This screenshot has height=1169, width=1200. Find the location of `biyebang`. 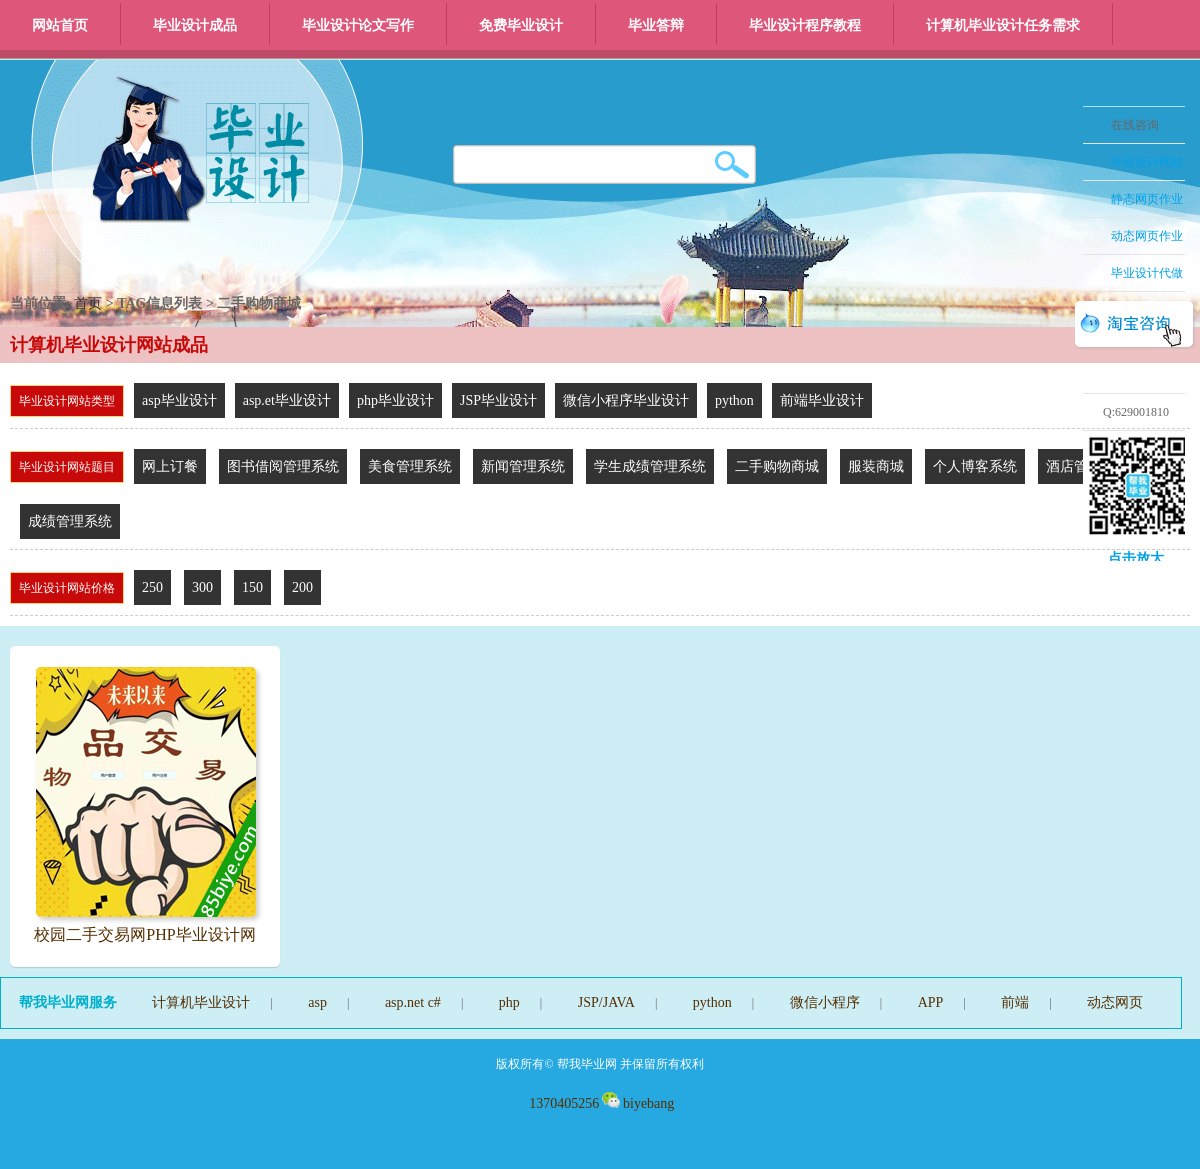

biyebang is located at coordinates (638, 1103).